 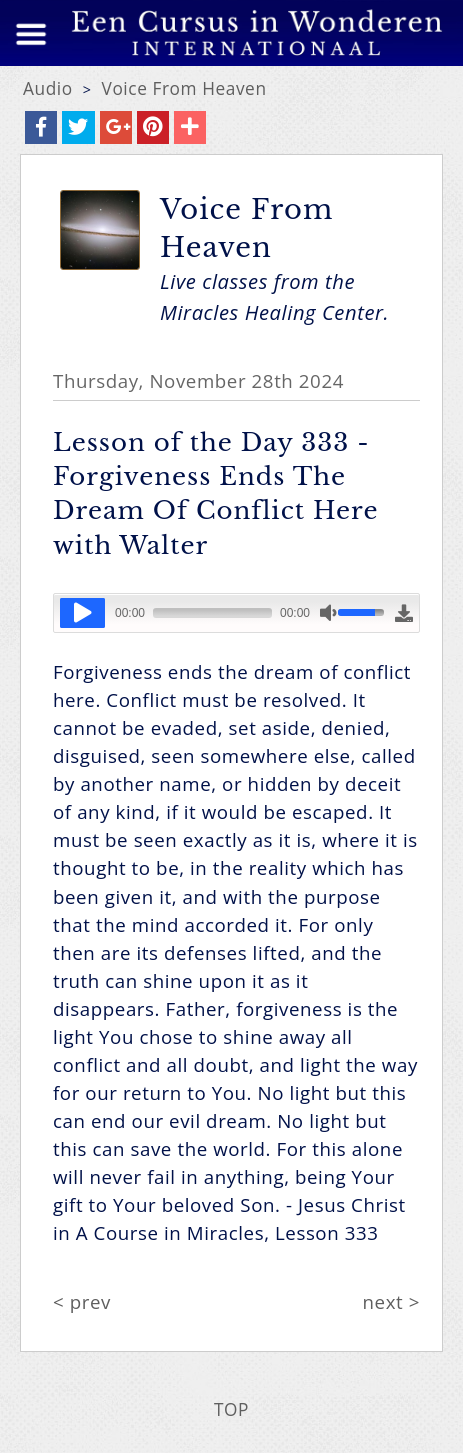 I want to click on TOP, so click(x=231, y=1409).